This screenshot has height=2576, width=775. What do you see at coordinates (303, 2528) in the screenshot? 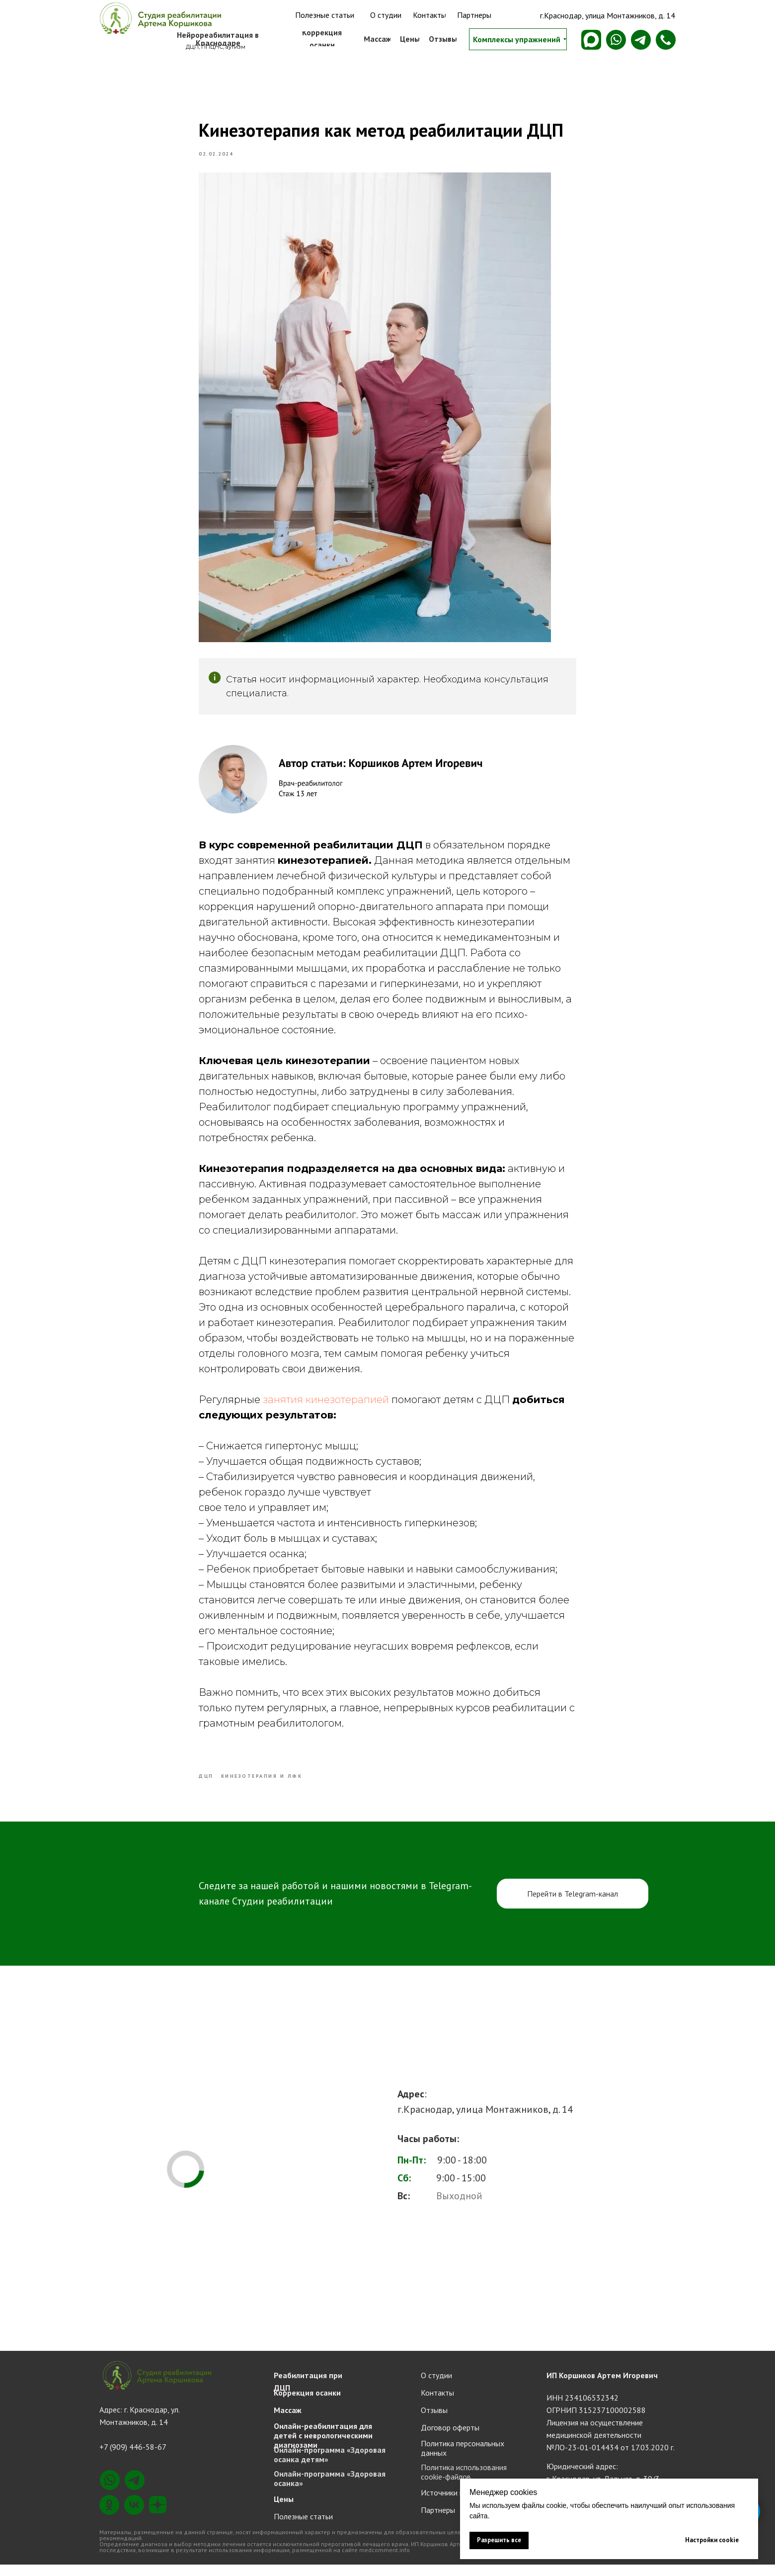
I see `Полезные статьи` at bounding box center [303, 2528].